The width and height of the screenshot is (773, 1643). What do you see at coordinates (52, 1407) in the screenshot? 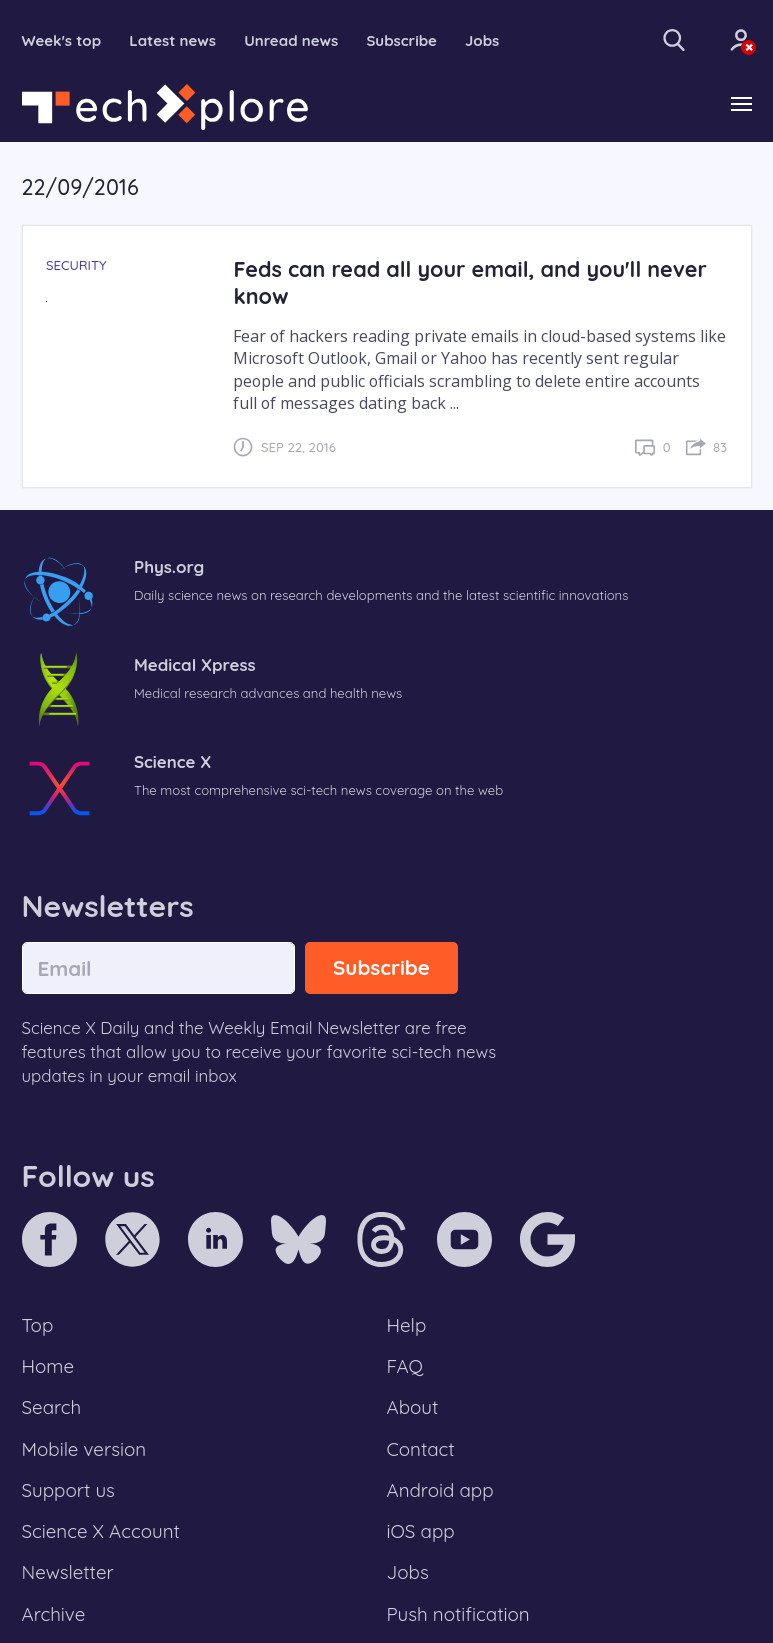
I see `Search` at bounding box center [52, 1407].